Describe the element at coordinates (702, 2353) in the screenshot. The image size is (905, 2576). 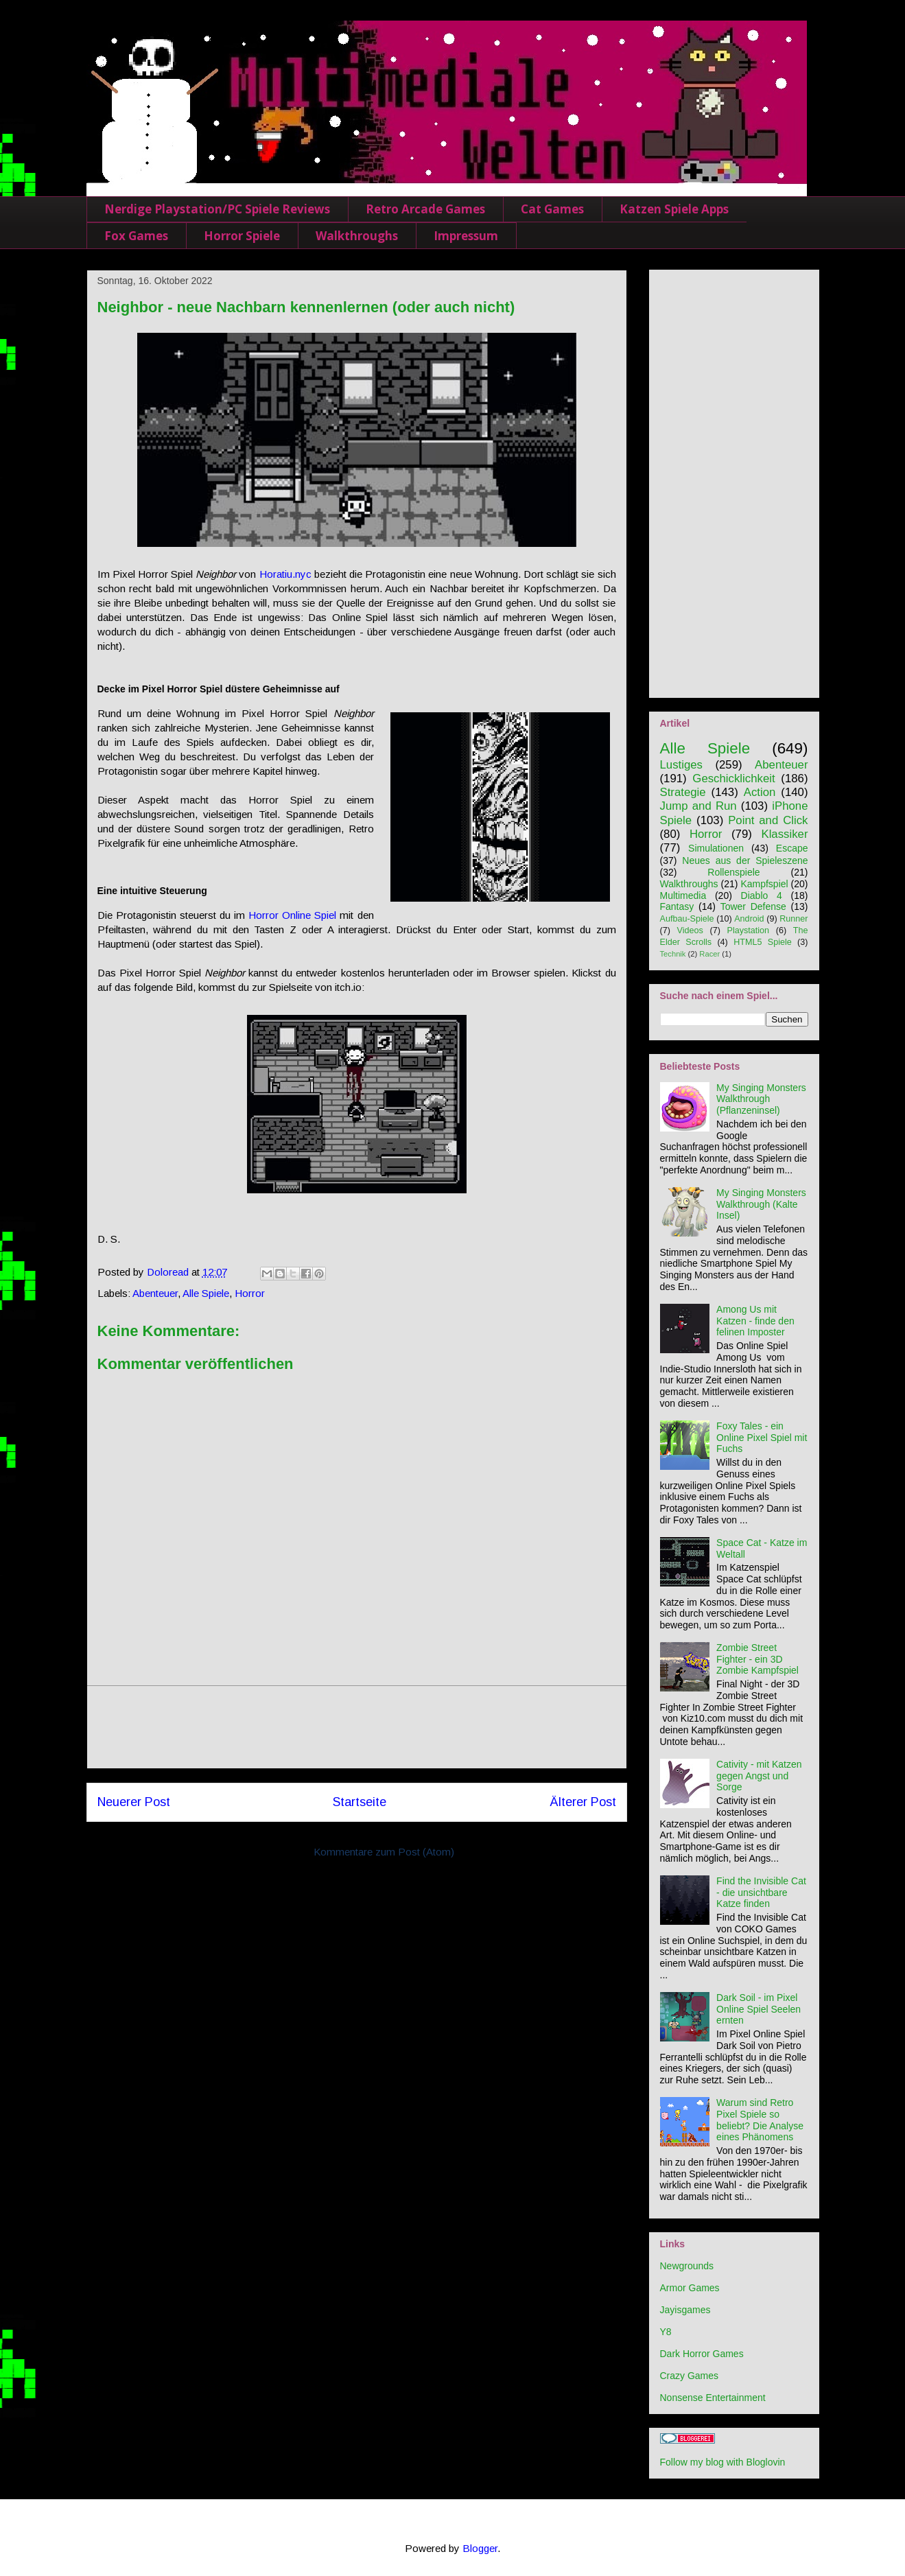
I see `Dark Horror Games` at that location.